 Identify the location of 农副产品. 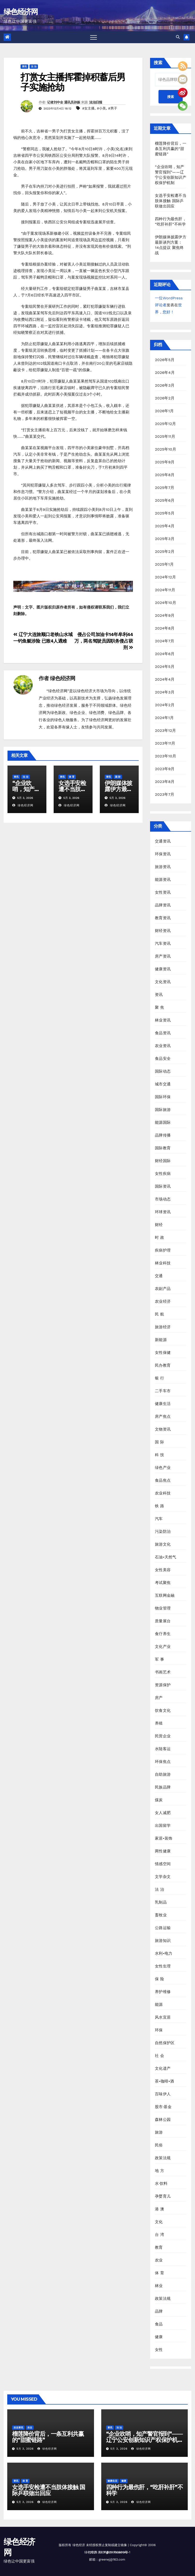
(163, 1288).